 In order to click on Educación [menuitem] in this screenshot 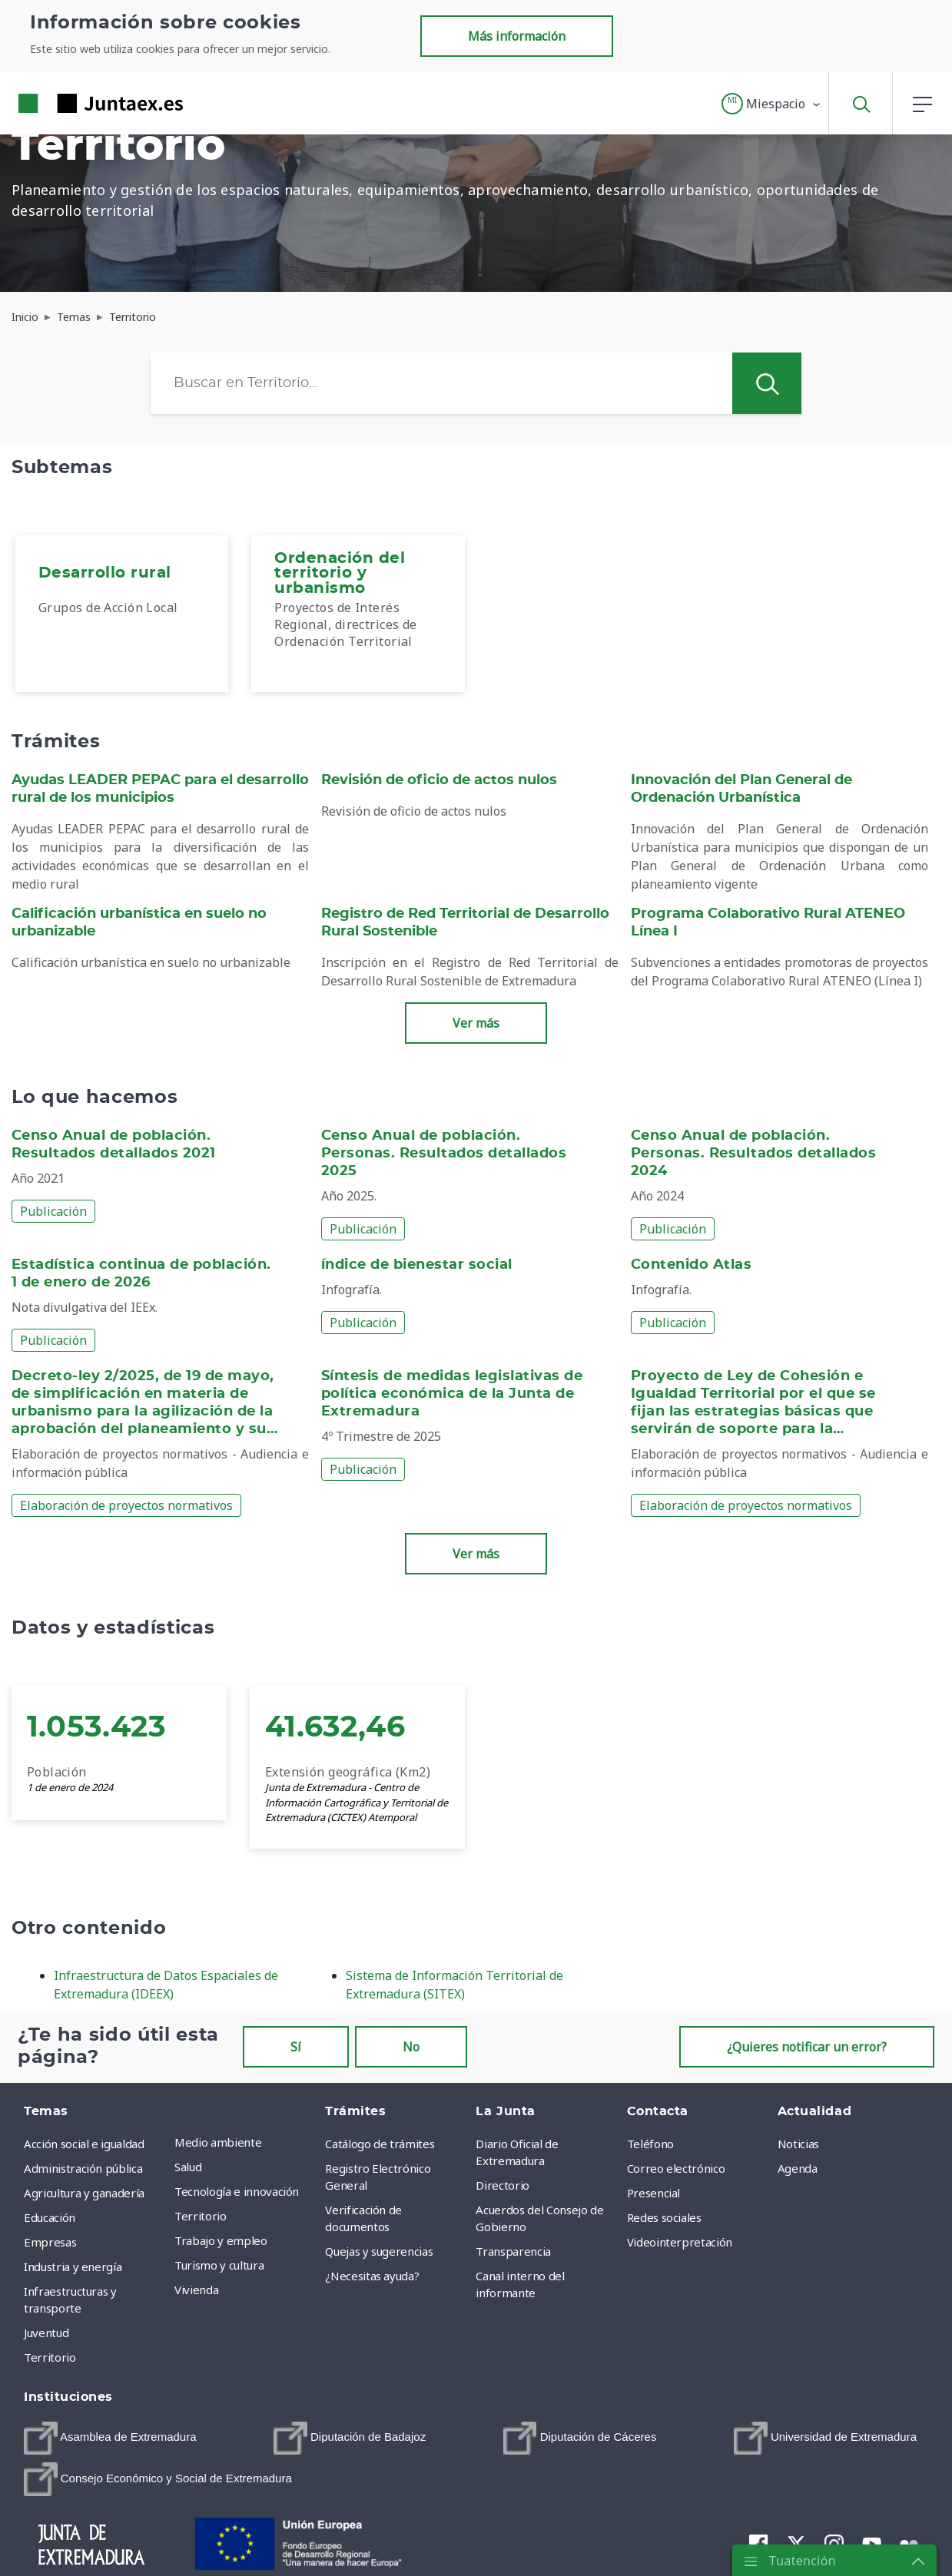, I will do `click(49, 2217)`.